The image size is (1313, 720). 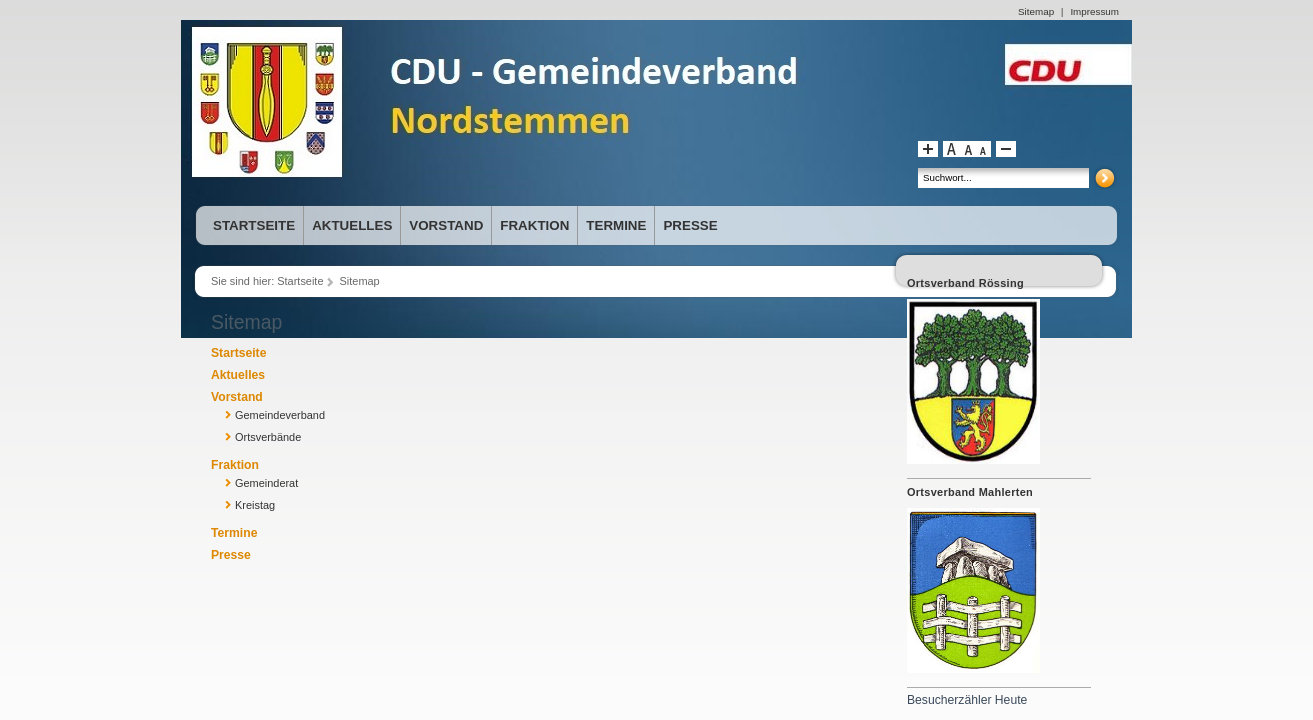 I want to click on Kreistag, so click(x=255, y=505).